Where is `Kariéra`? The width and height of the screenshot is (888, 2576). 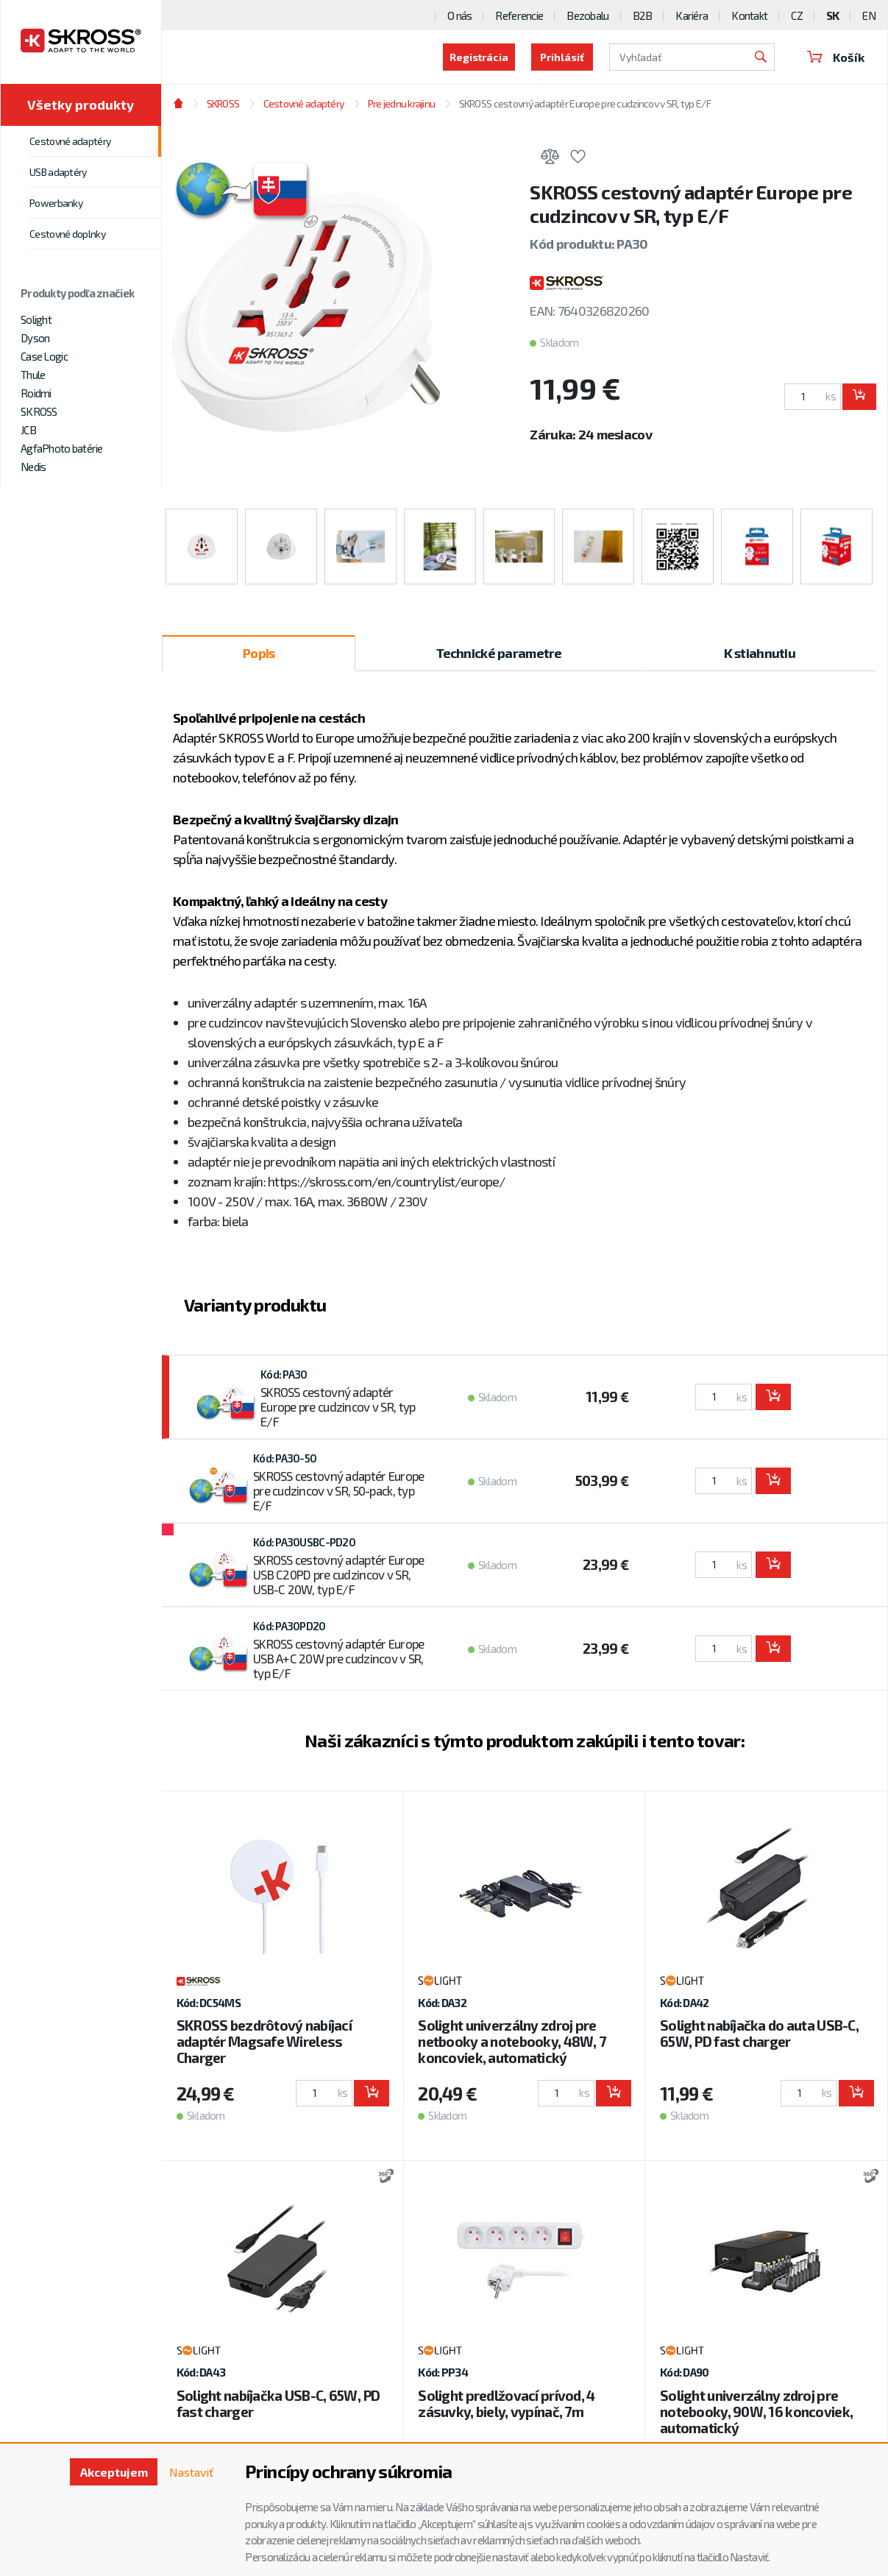 Kariéra is located at coordinates (691, 15).